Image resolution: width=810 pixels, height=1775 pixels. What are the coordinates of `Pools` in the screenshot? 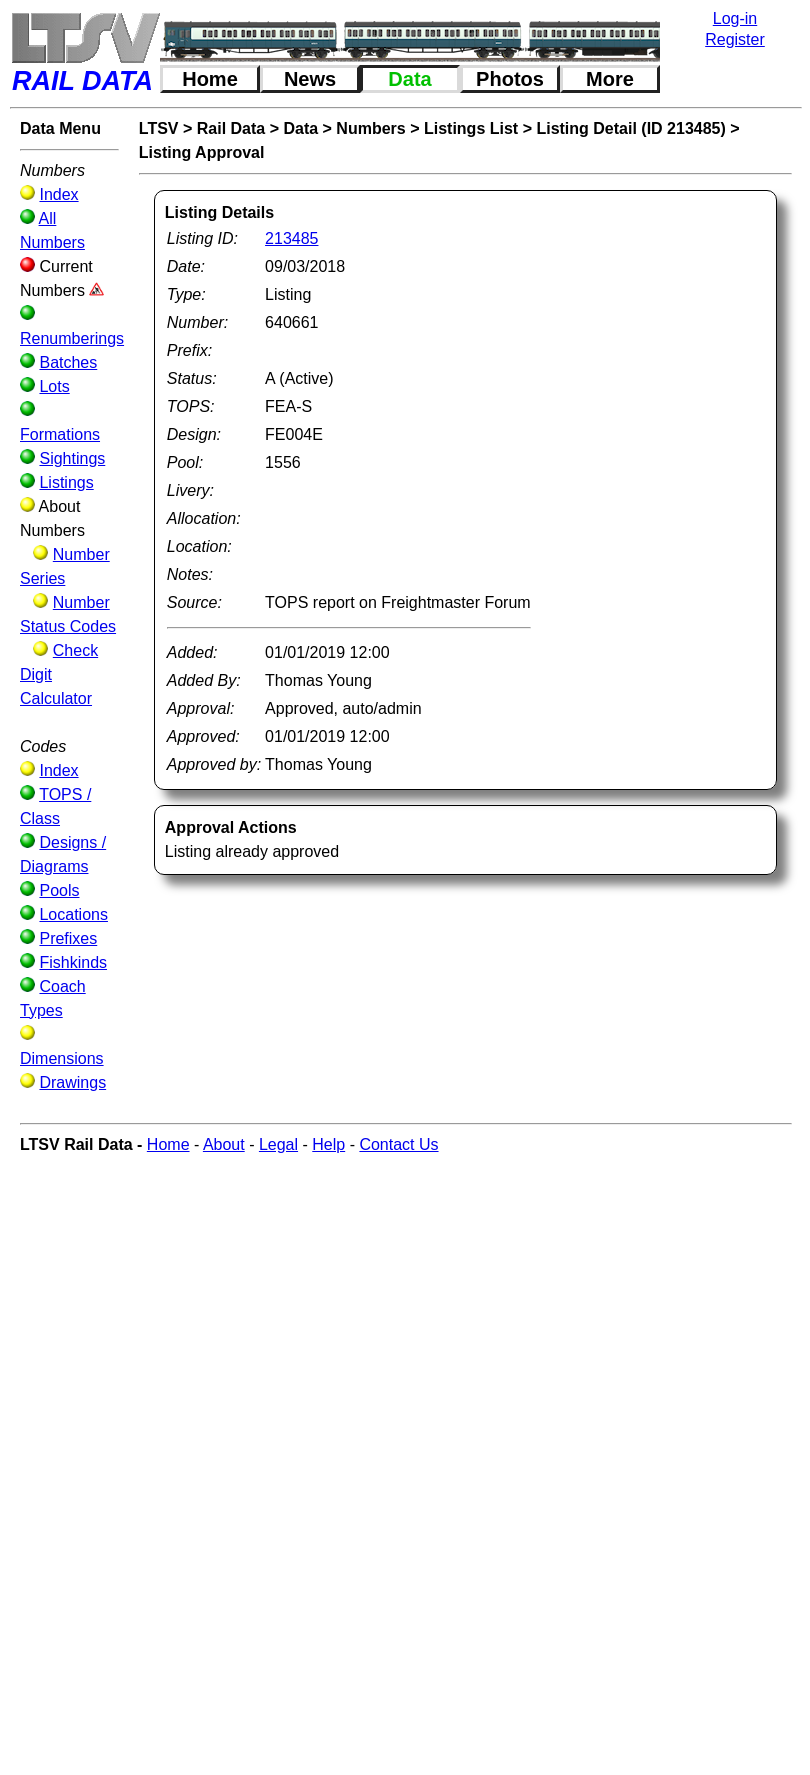 It's located at (59, 890).